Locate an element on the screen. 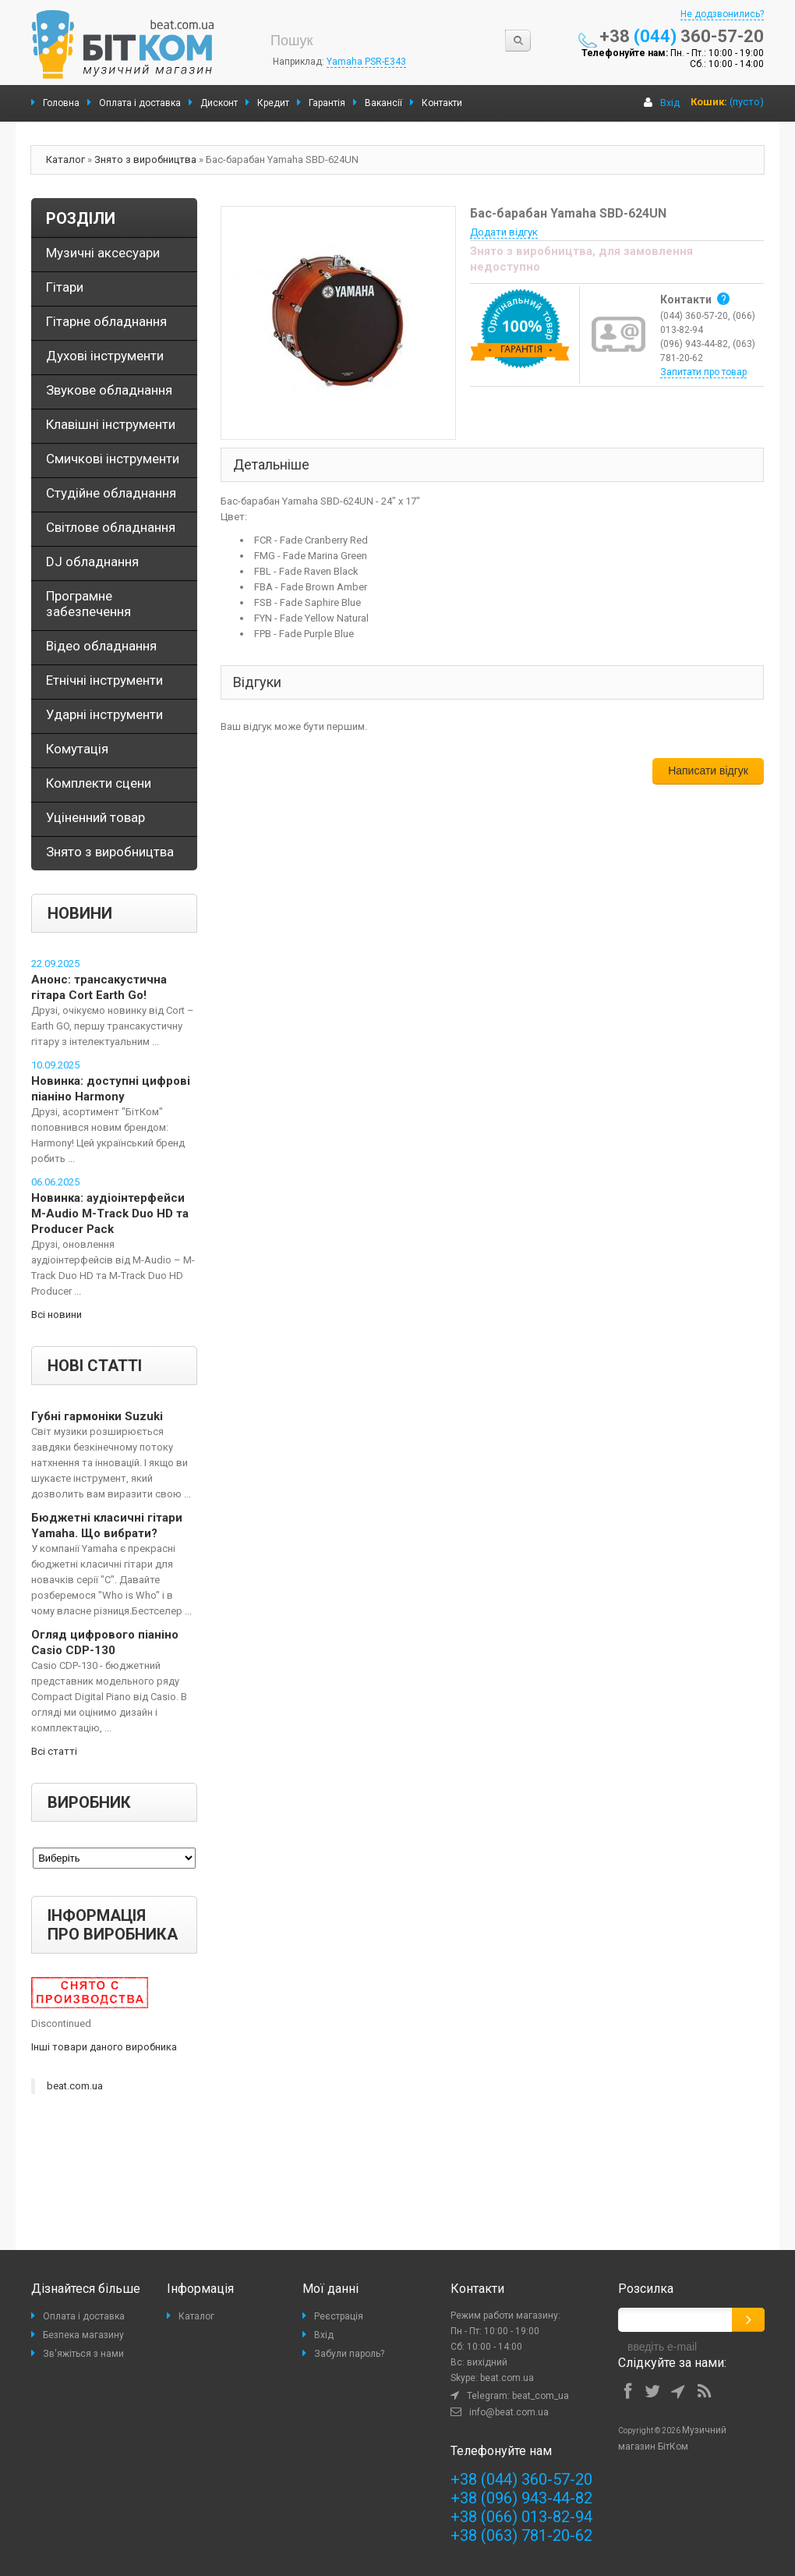 The width and height of the screenshot is (795, 2576). Ударні інструменти is located at coordinates (104, 714).